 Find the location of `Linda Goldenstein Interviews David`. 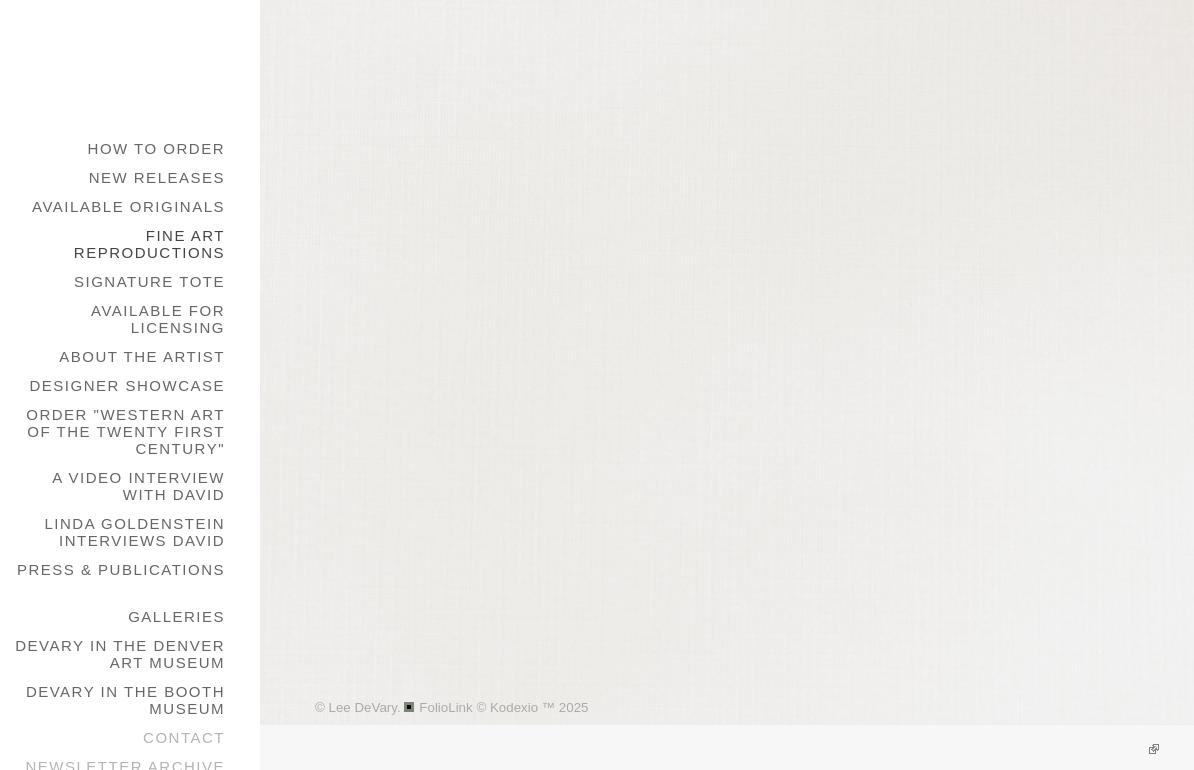

Linda Goldenstein Interviews David is located at coordinates (134, 532).